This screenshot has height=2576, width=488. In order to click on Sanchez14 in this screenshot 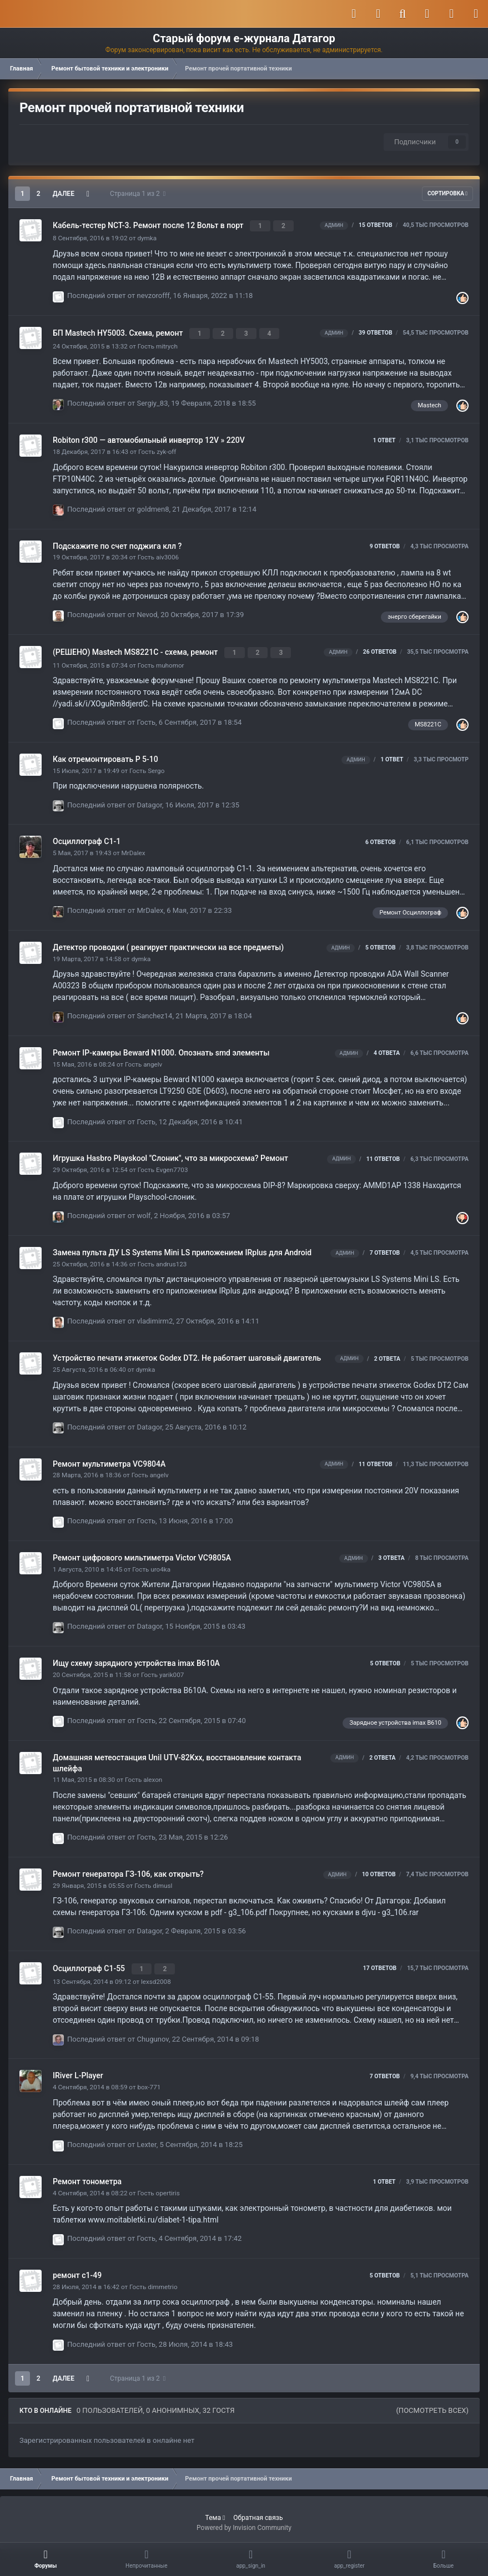, I will do `click(155, 1011)`.